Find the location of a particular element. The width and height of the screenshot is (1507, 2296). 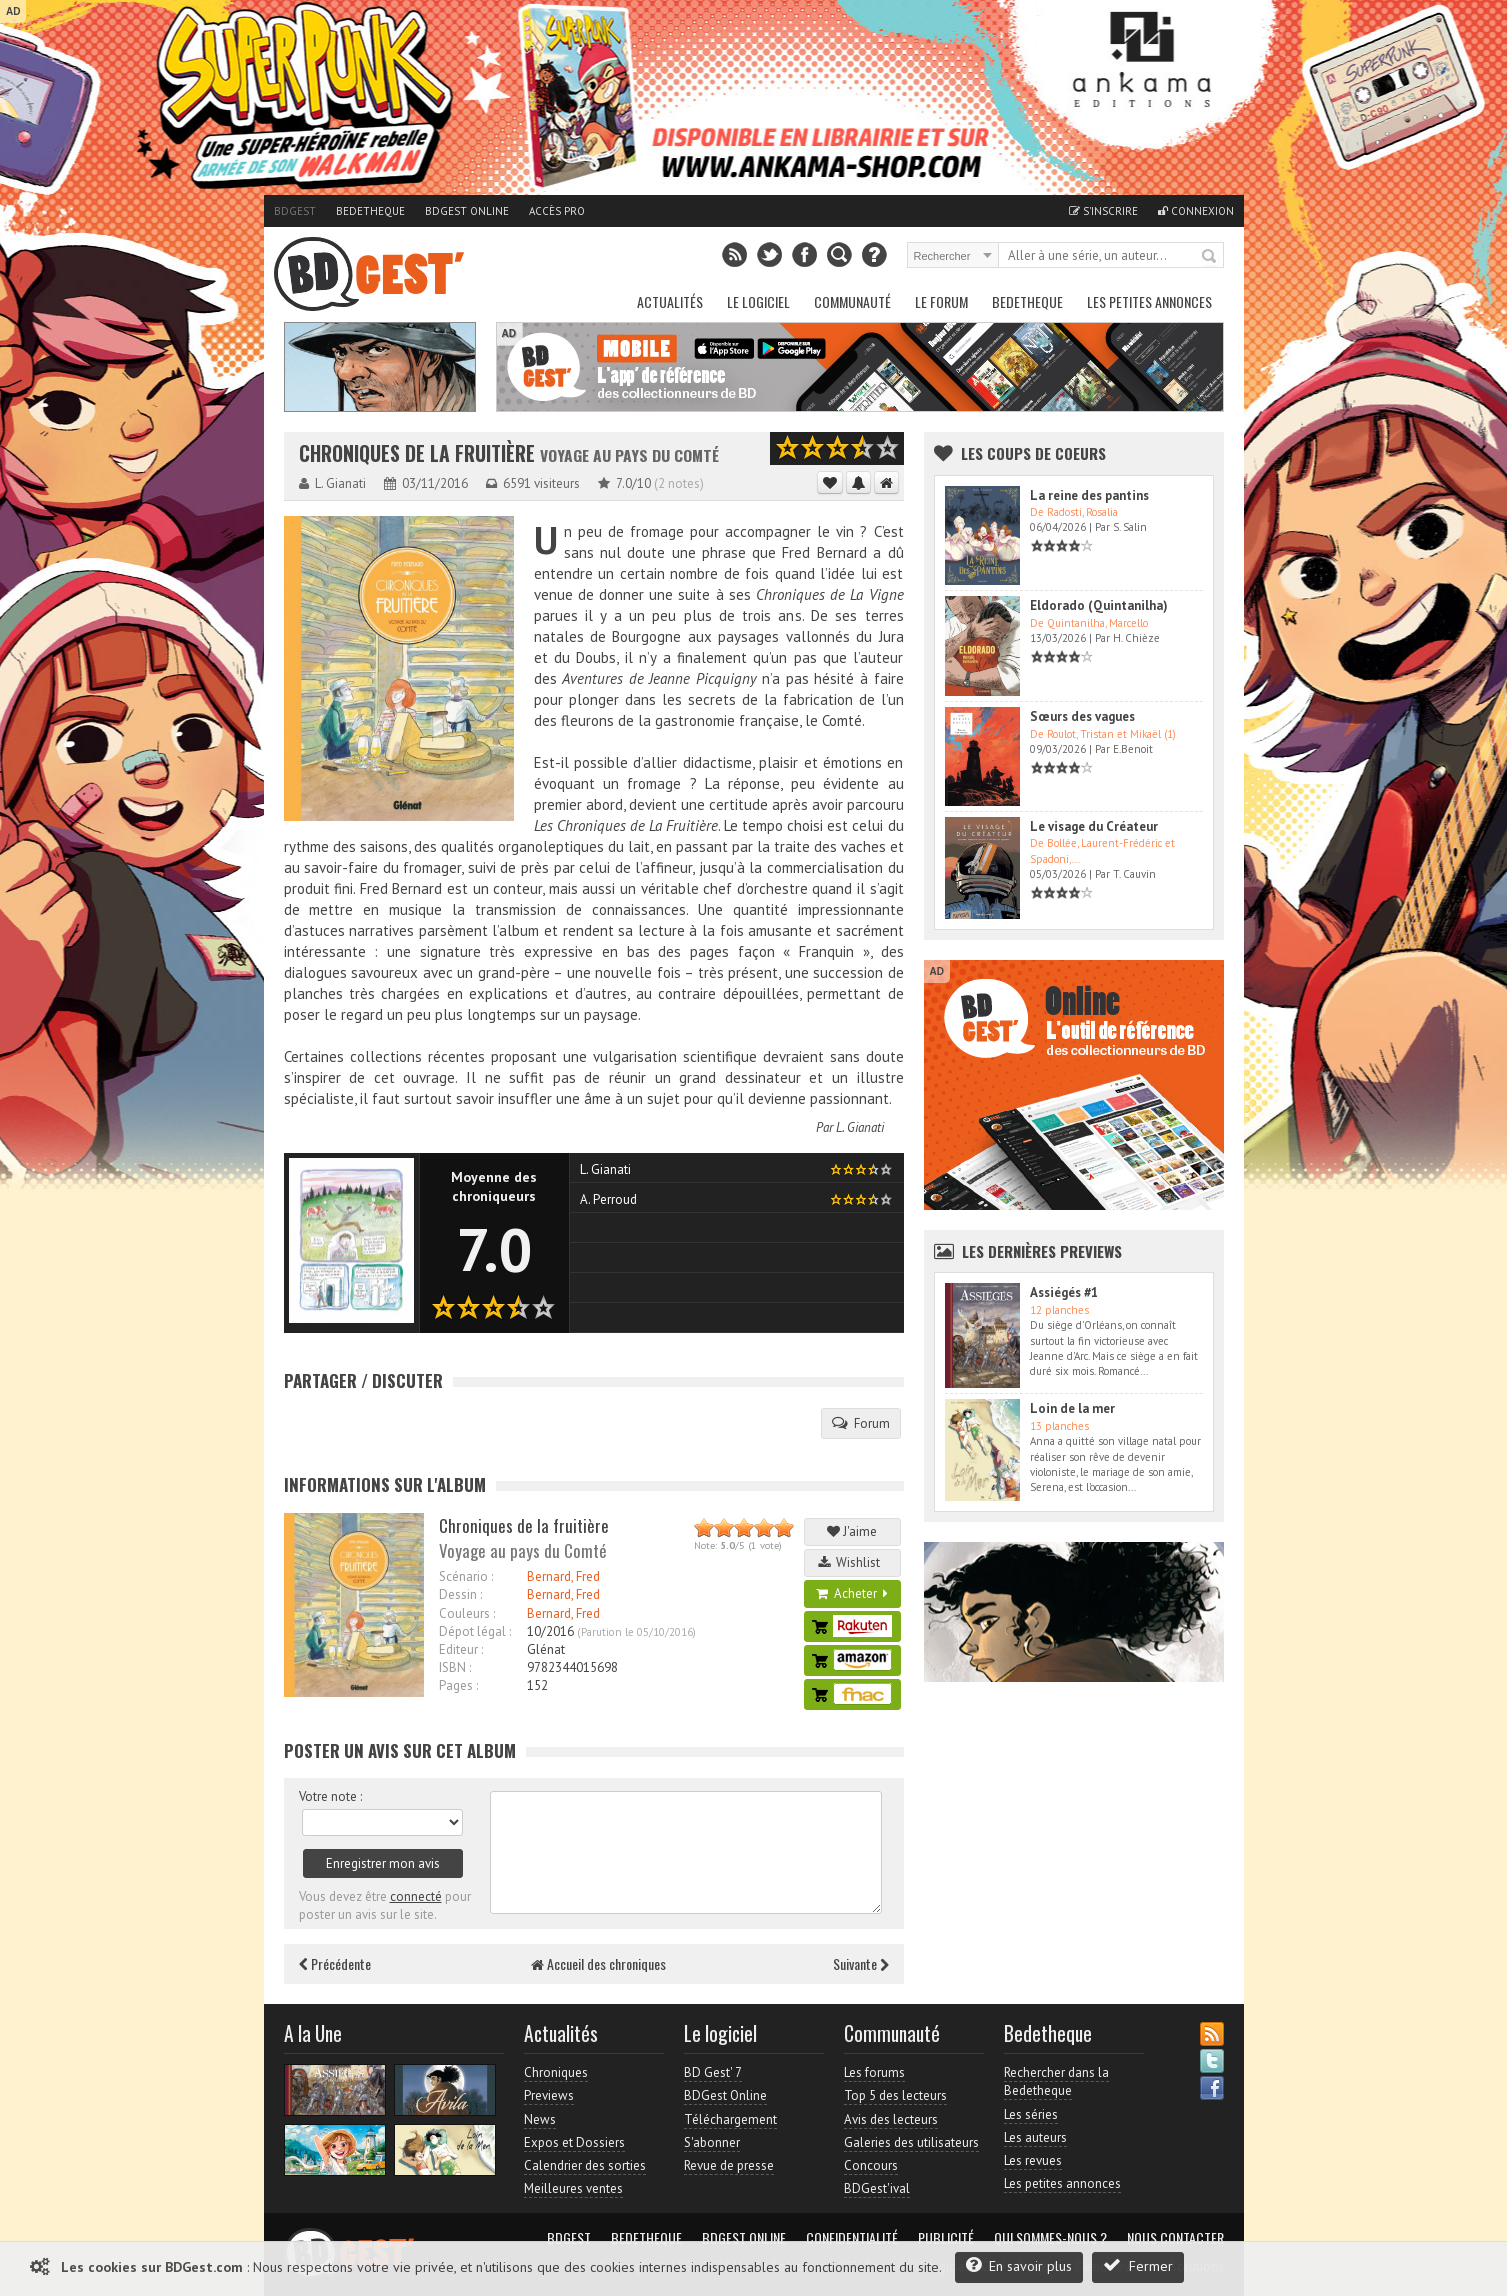

Revue de presse is located at coordinates (729, 2165).